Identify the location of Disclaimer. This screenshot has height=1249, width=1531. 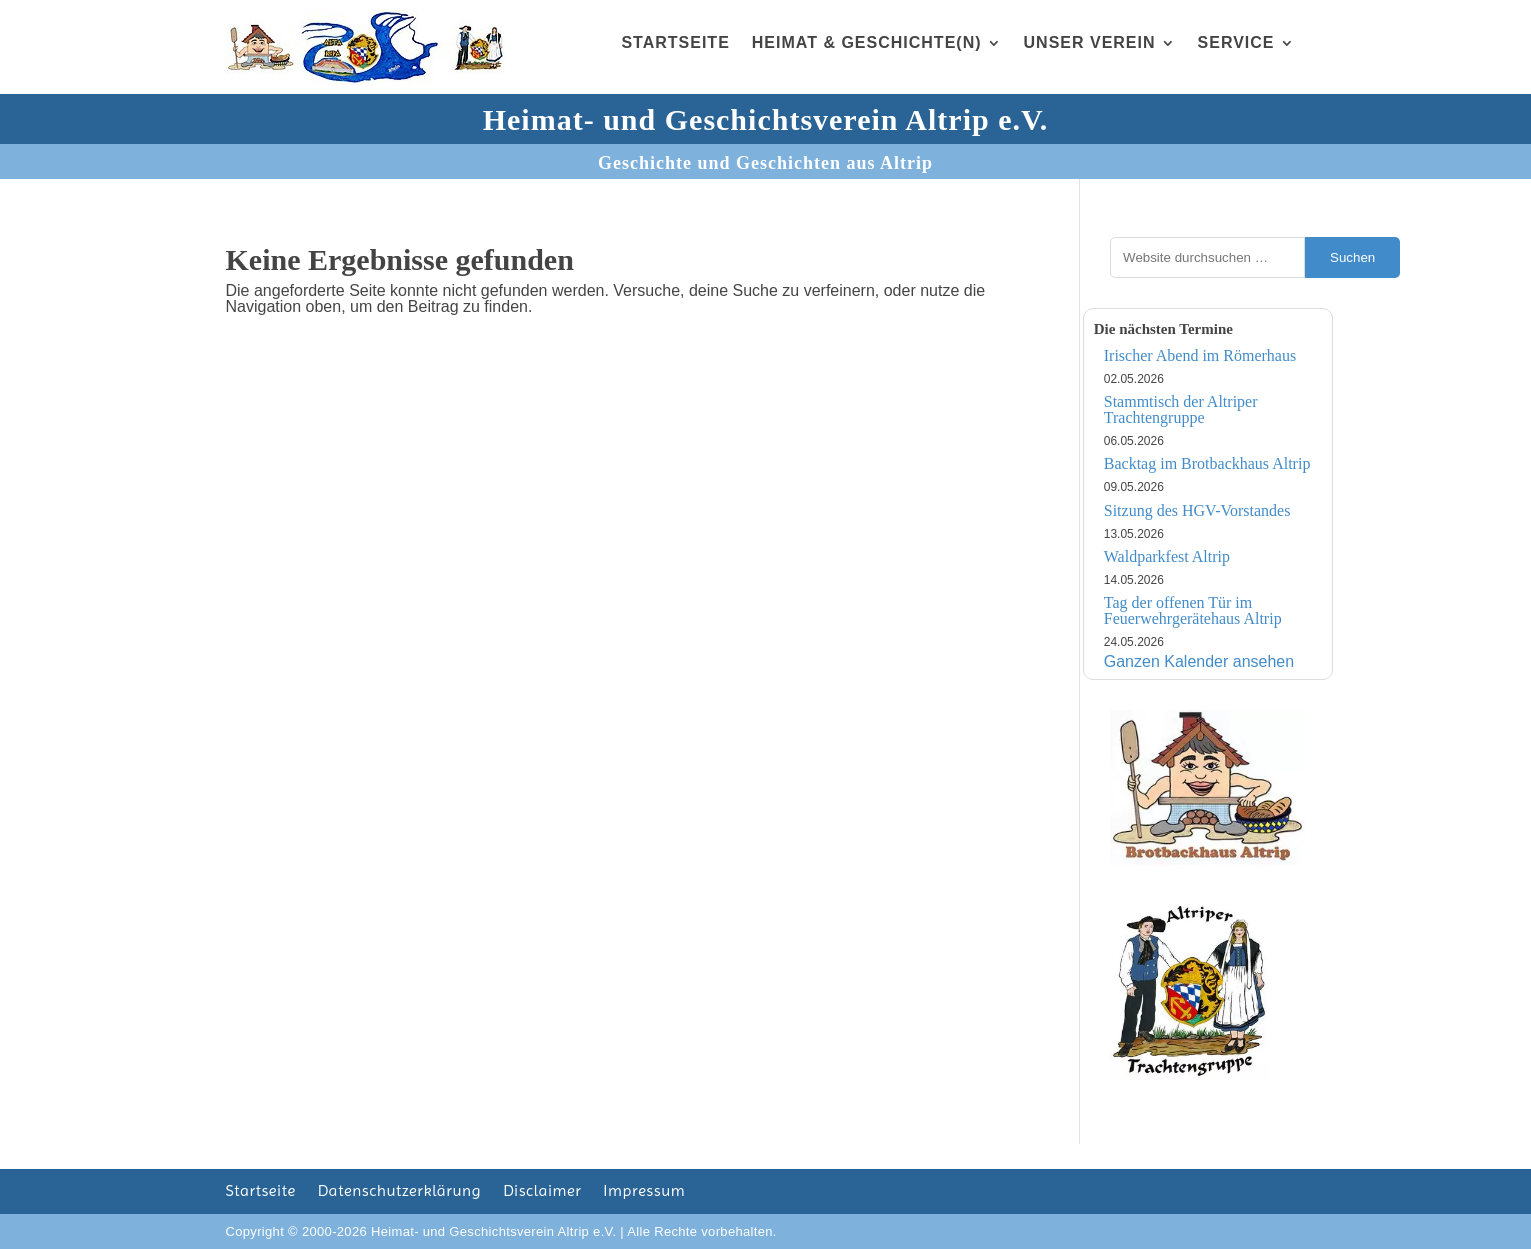
(542, 1192).